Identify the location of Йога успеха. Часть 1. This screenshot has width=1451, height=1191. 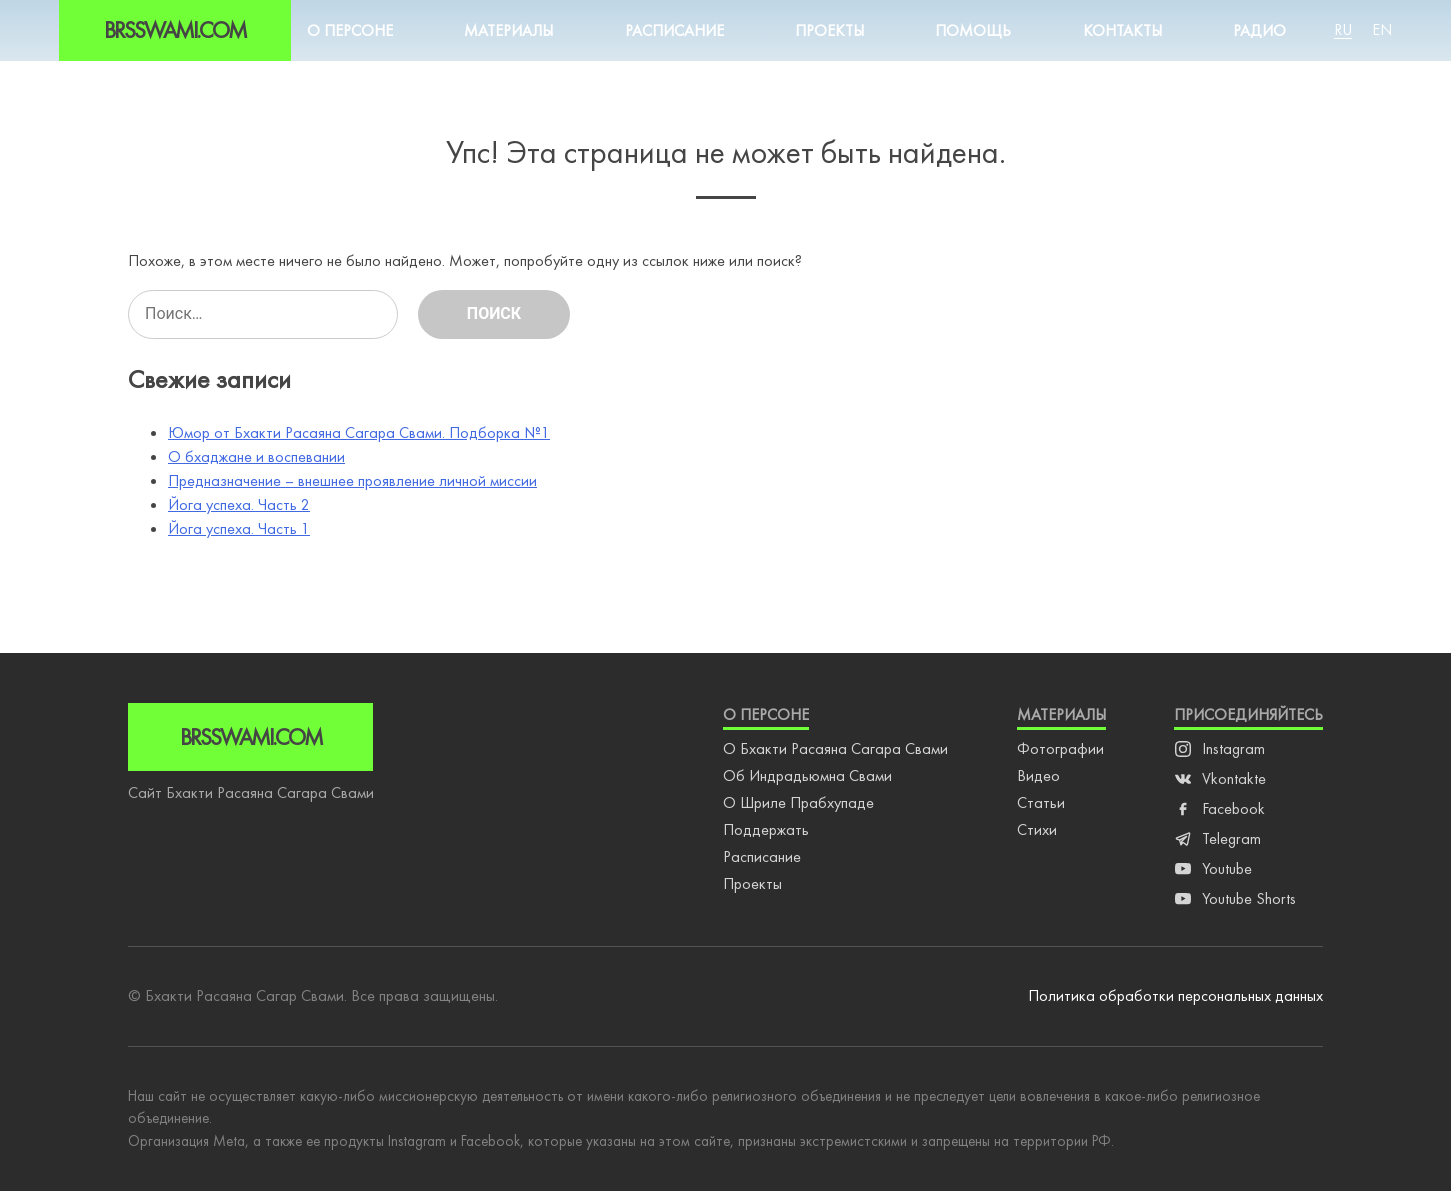
(239, 528).